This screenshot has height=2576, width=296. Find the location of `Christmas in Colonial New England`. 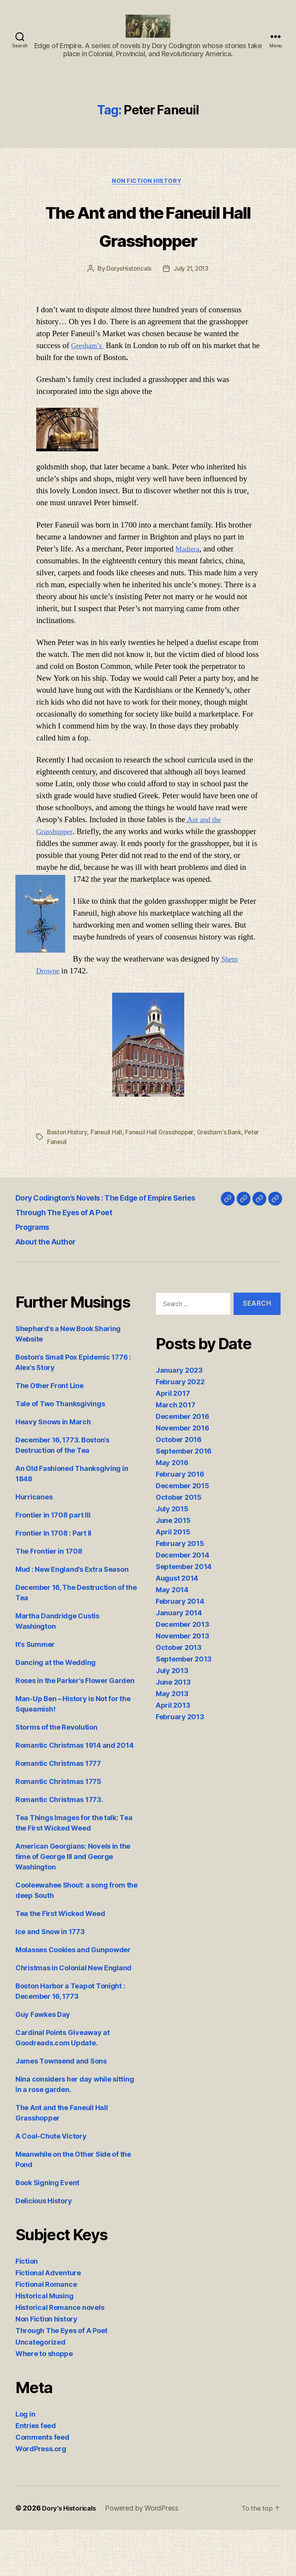

Christmas in Colonial New England is located at coordinates (73, 2014).